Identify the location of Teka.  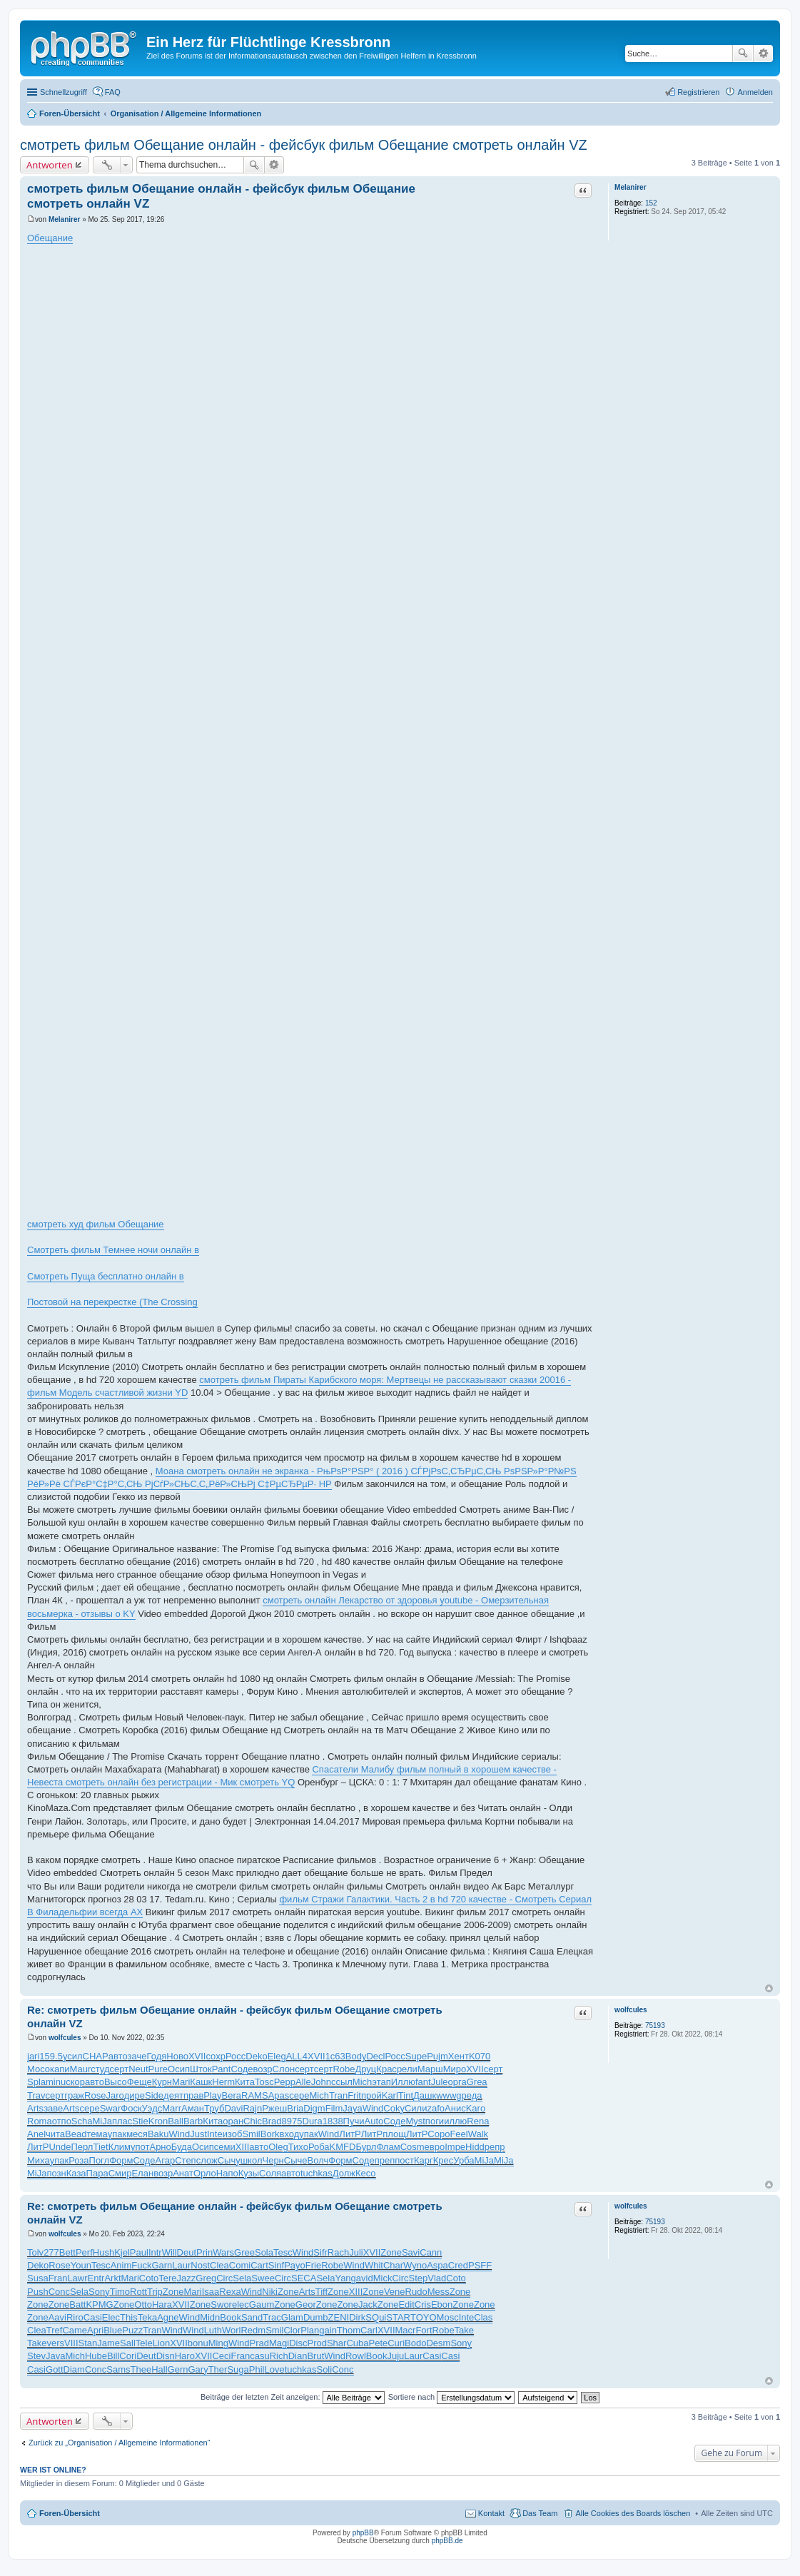
(147, 2317).